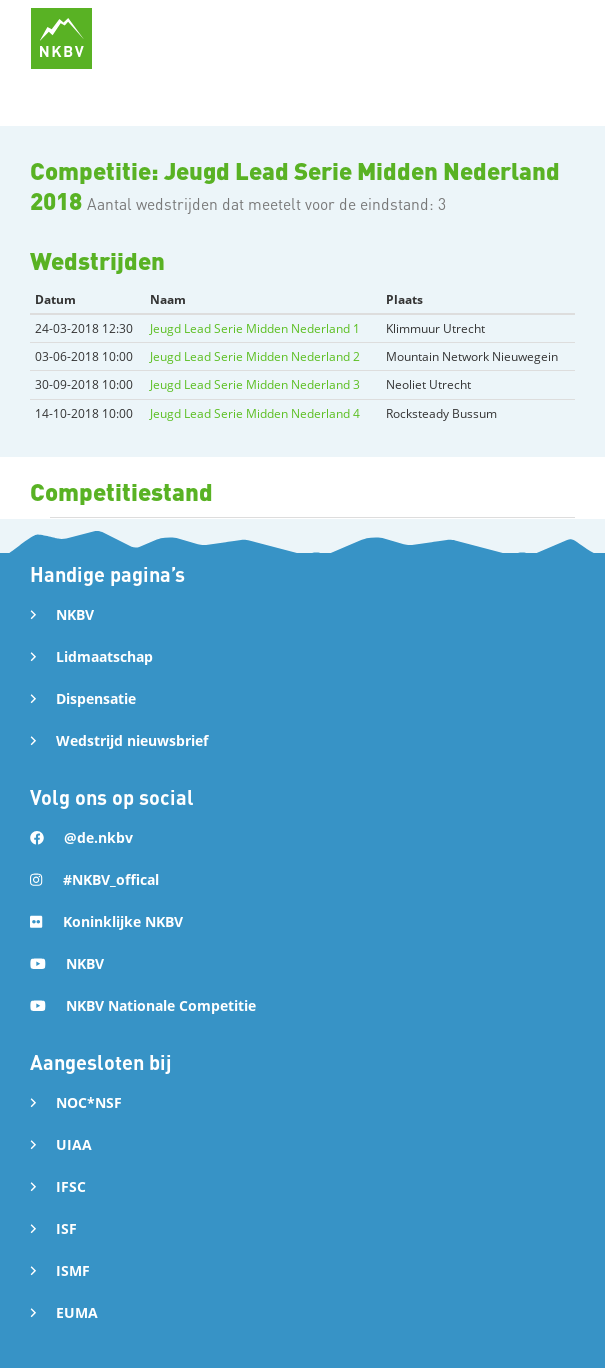 This screenshot has width=605, height=1368. I want to click on Jeugd Lead Serie Midden Nederland 3, so click(255, 384).